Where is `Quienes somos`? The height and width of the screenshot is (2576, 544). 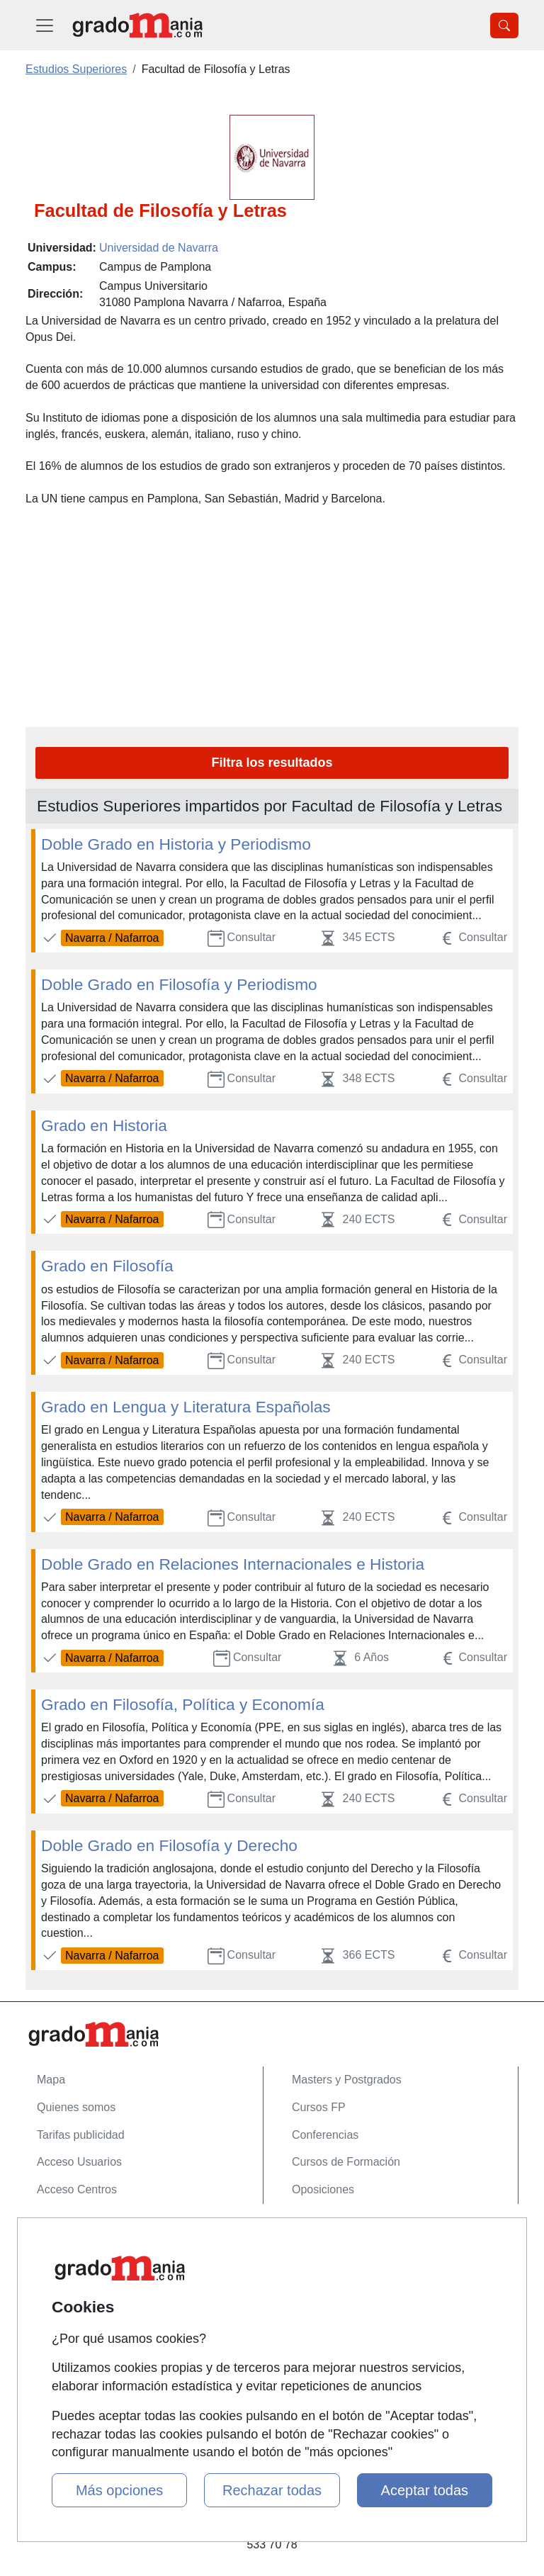 Quienes somos is located at coordinates (76, 2107).